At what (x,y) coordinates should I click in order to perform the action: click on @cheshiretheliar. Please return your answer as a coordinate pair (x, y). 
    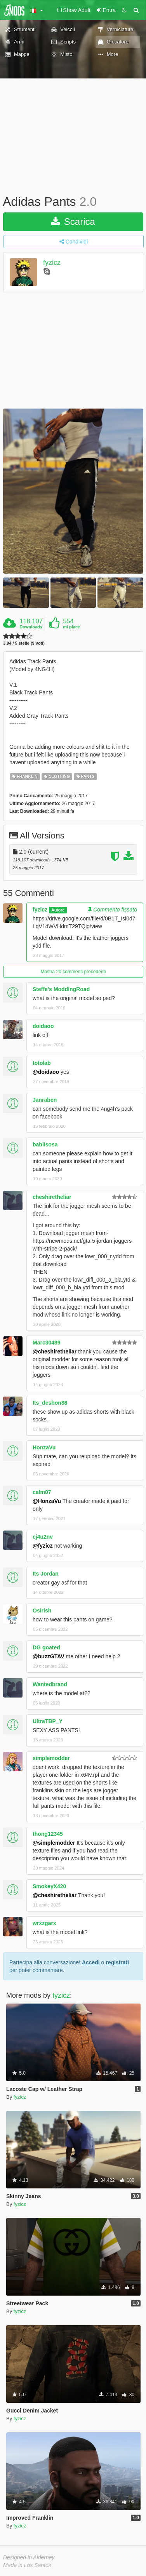
    Looking at the image, I should click on (54, 1351).